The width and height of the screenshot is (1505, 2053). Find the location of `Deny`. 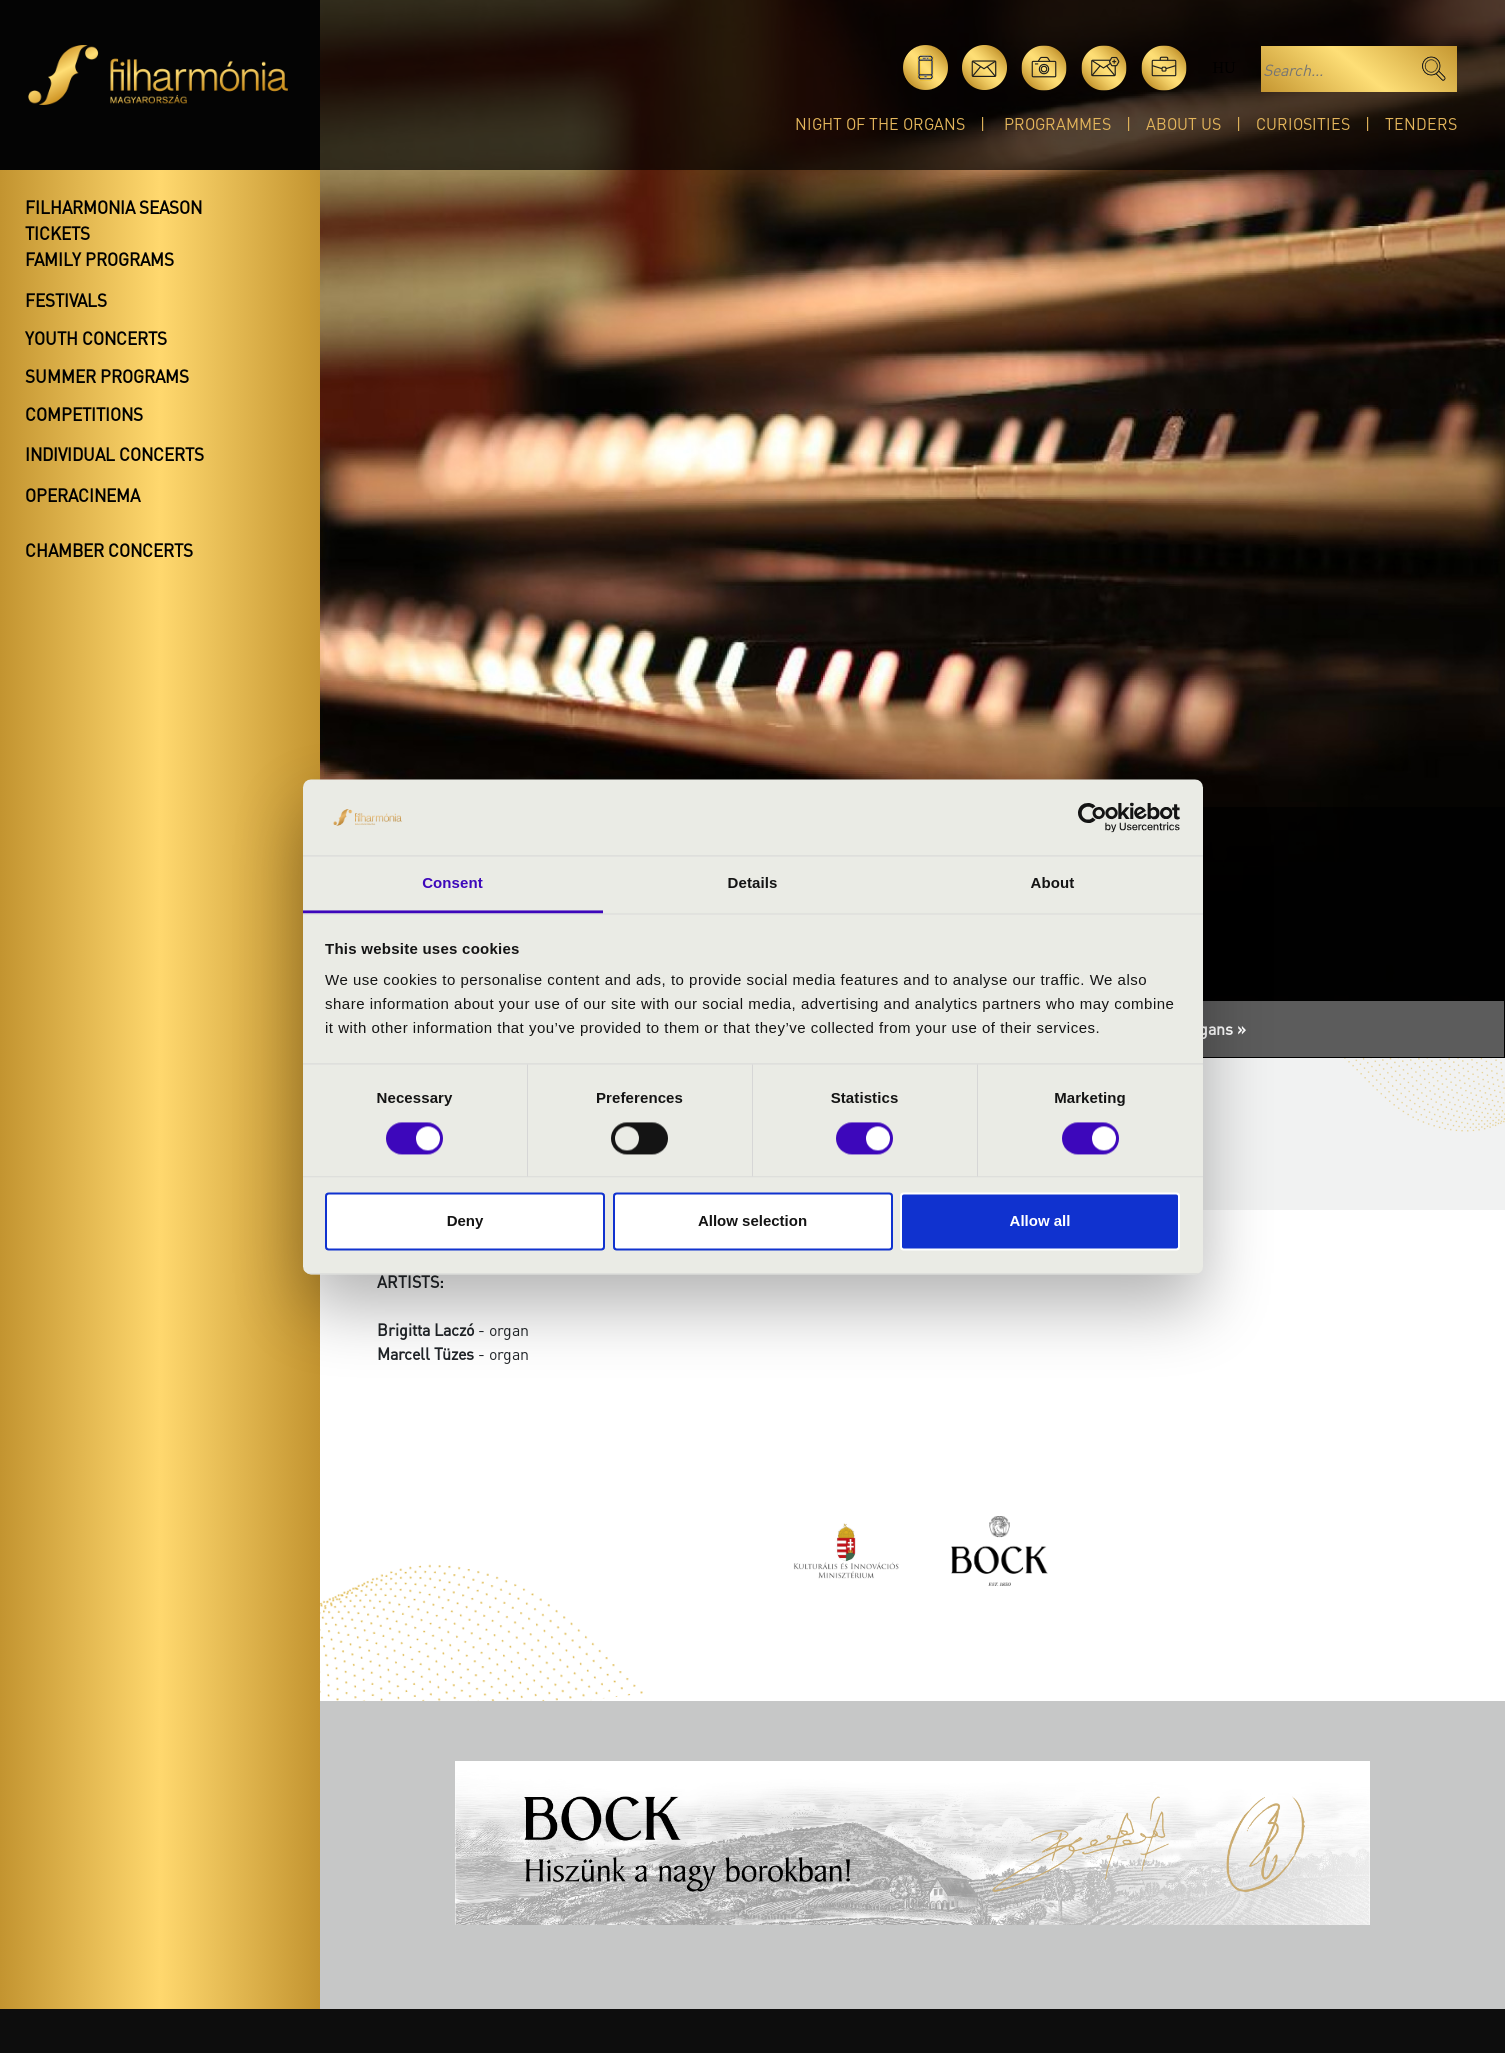

Deny is located at coordinates (465, 1221).